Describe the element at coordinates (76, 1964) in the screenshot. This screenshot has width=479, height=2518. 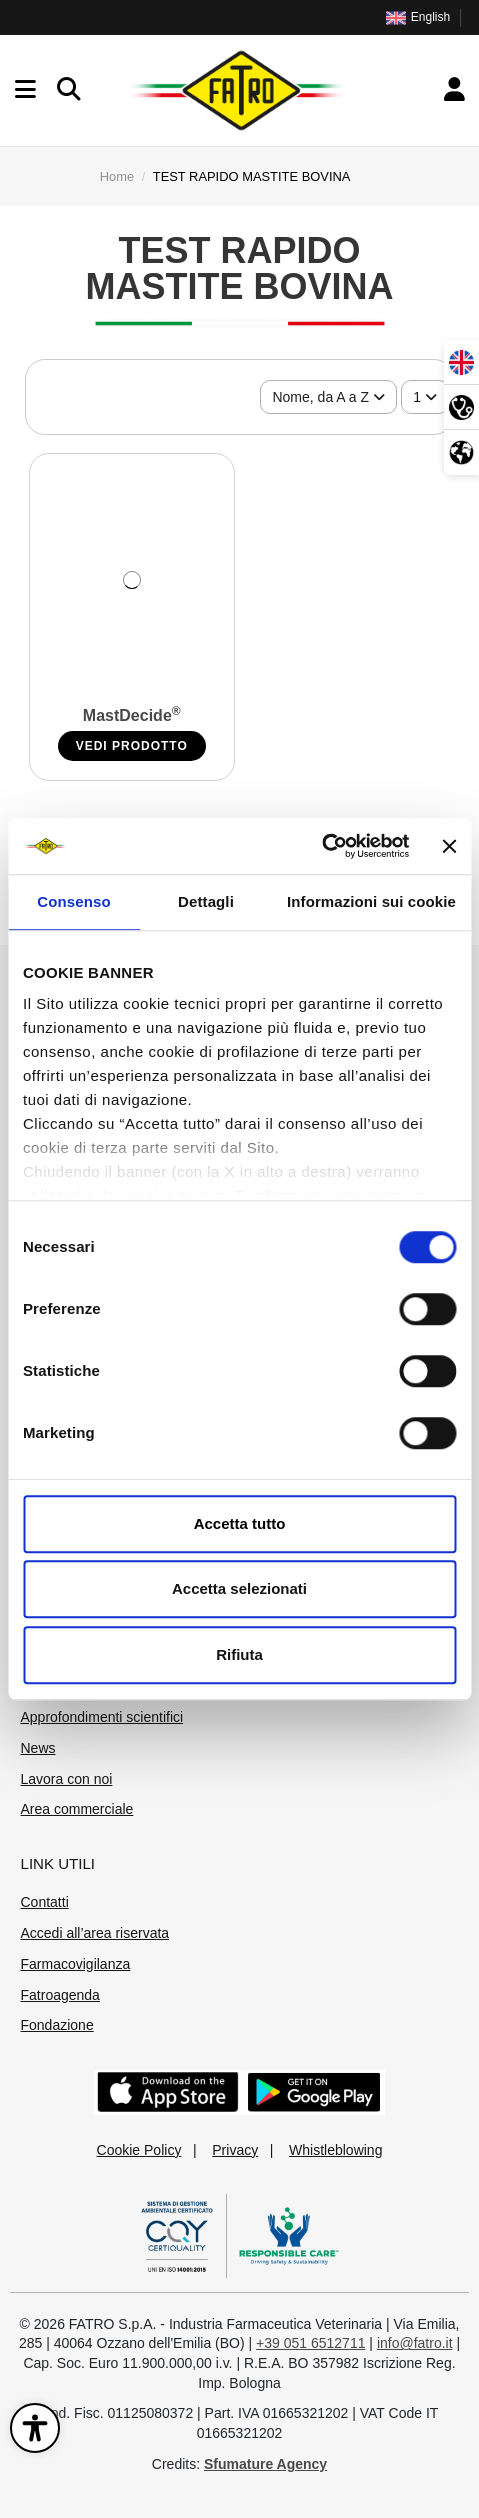
I see `Farmacovigilanza` at that location.